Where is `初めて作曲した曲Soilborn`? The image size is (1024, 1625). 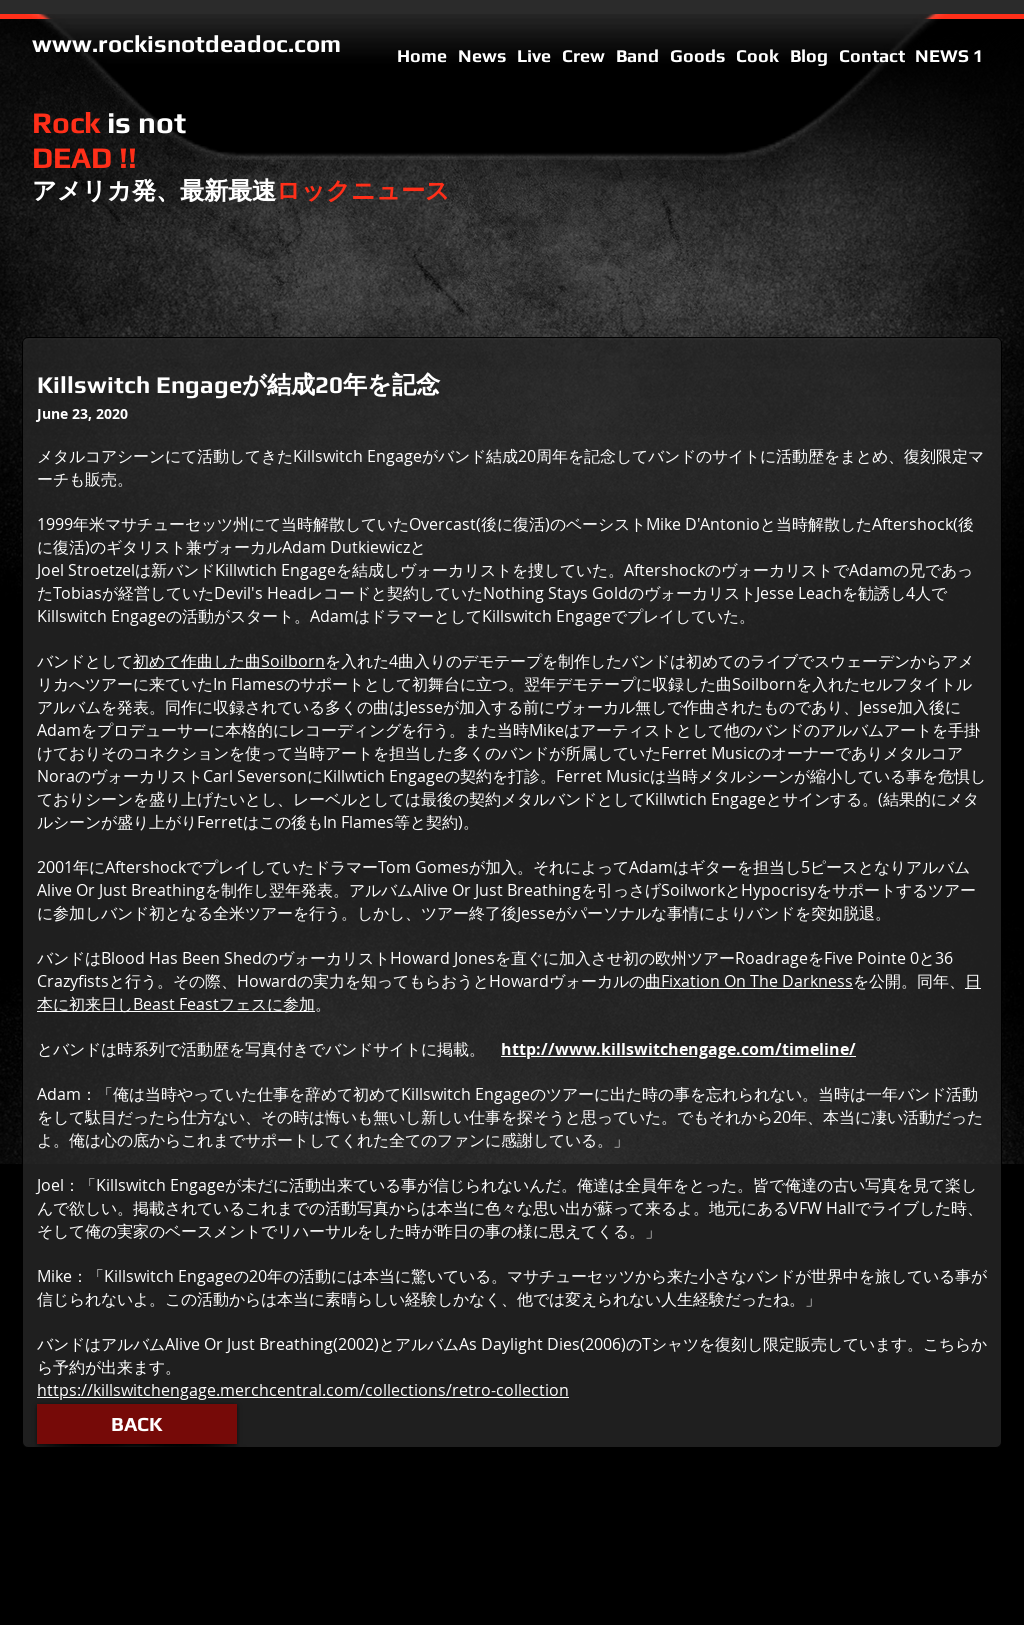 初めて作曲した曲Soilborn is located at coordinates (229, 661).